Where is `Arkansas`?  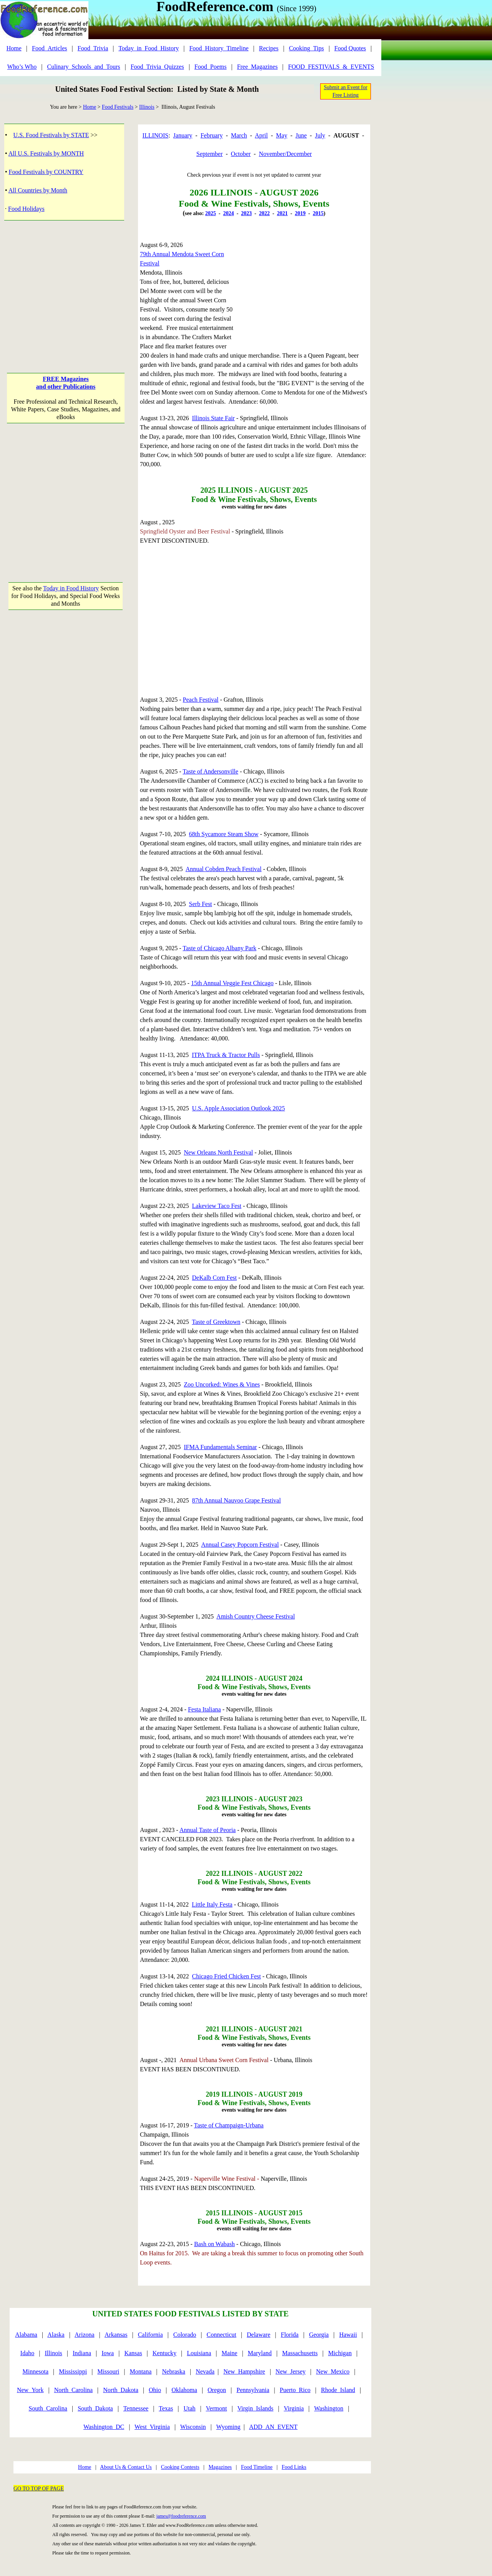
Arkansas is located at coordinates (116, 2334).